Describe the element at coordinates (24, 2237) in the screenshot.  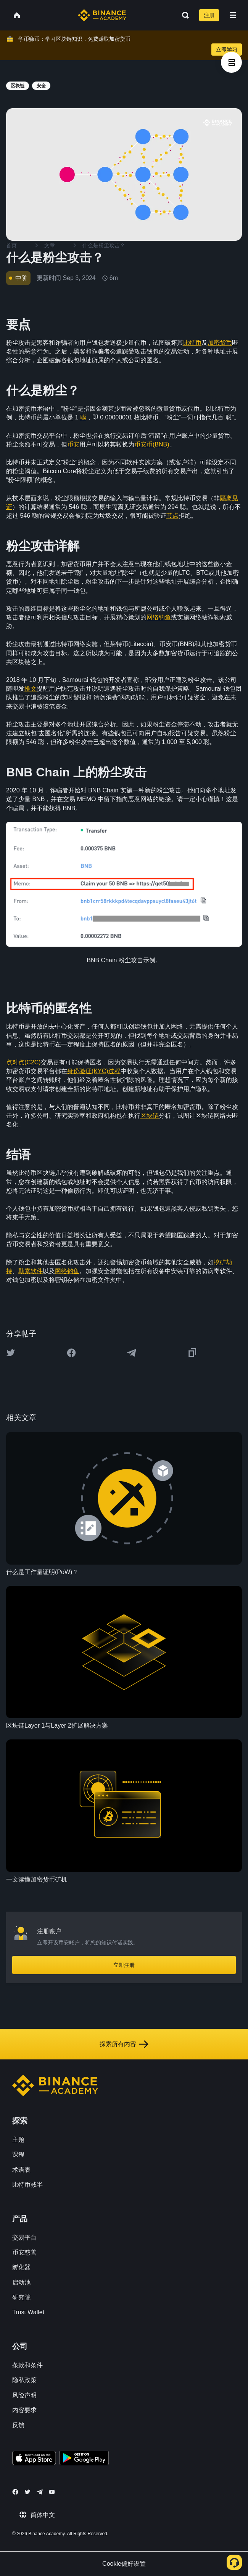
I see `交易平台` at that location.